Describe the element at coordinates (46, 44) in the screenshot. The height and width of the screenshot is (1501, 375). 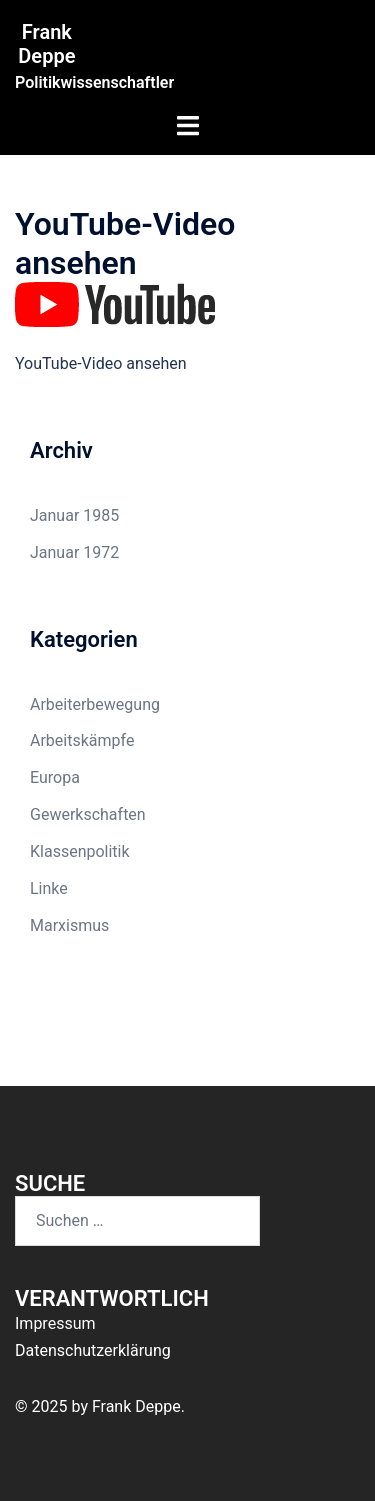
I see `Frank Deppe` at that location.